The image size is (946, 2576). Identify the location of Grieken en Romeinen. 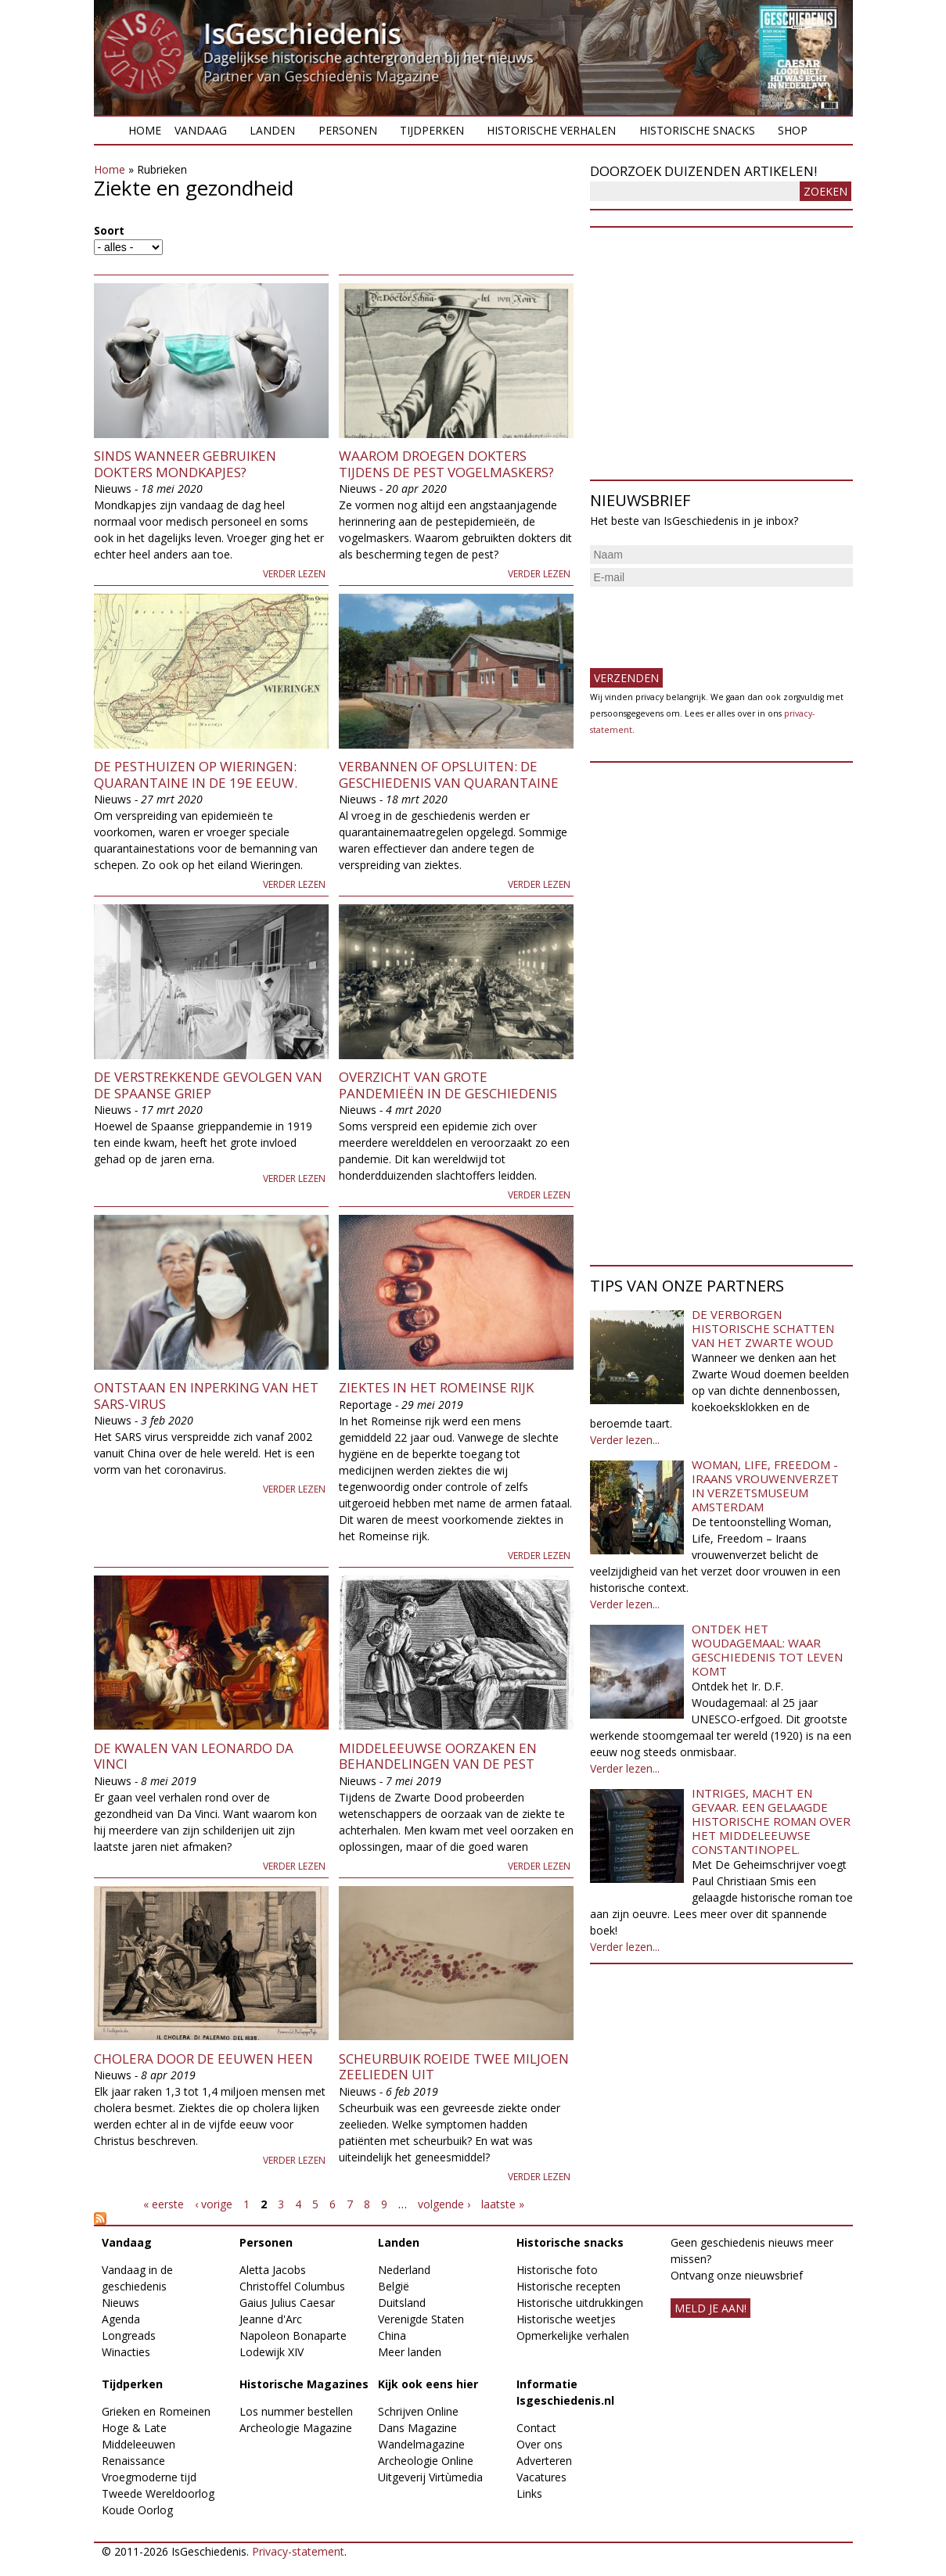
(156, 2411).